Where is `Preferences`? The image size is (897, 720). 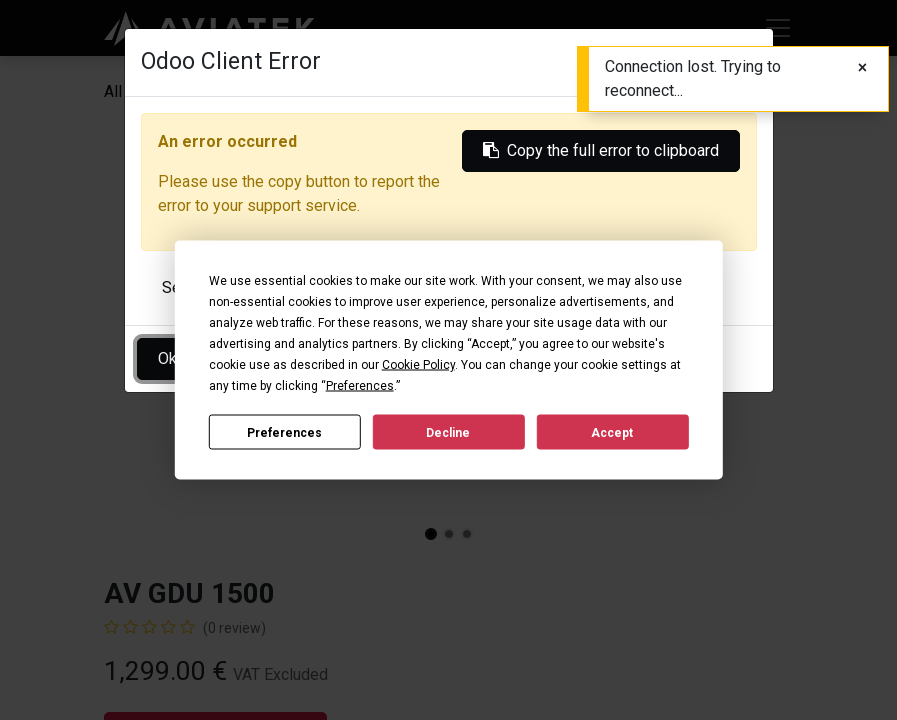
Preferences is located at coordinates (284, 432).